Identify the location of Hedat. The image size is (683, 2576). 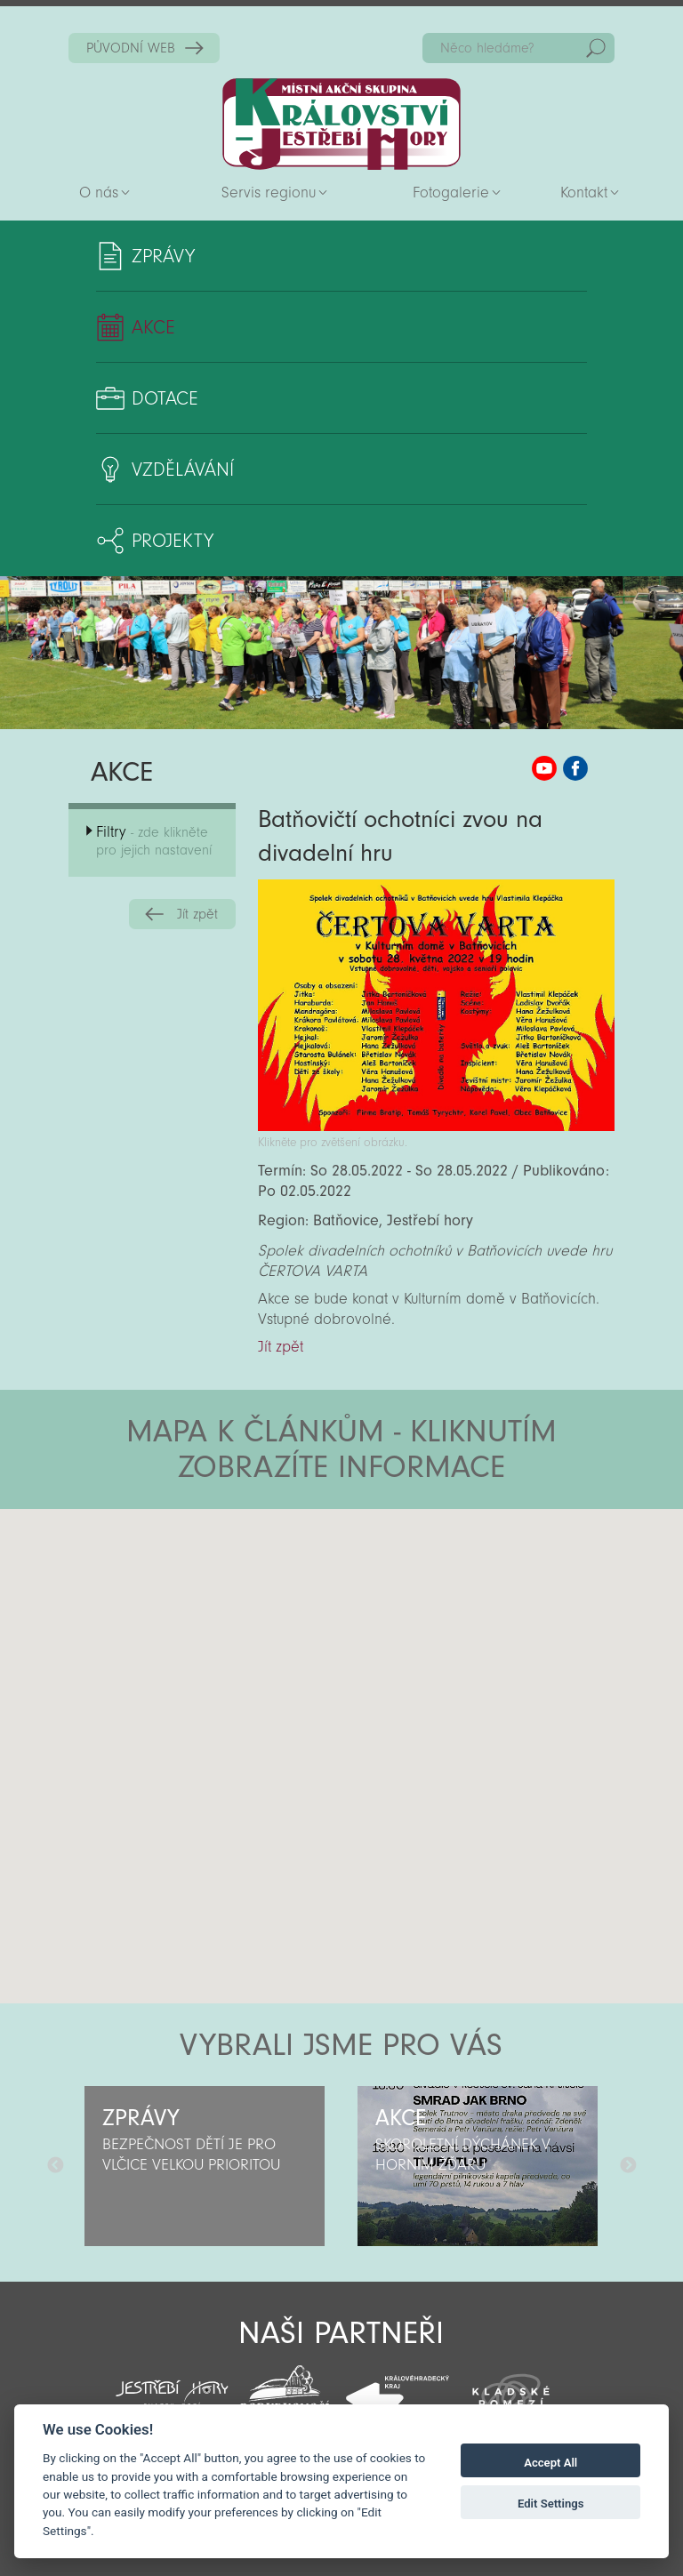
(596, 48).